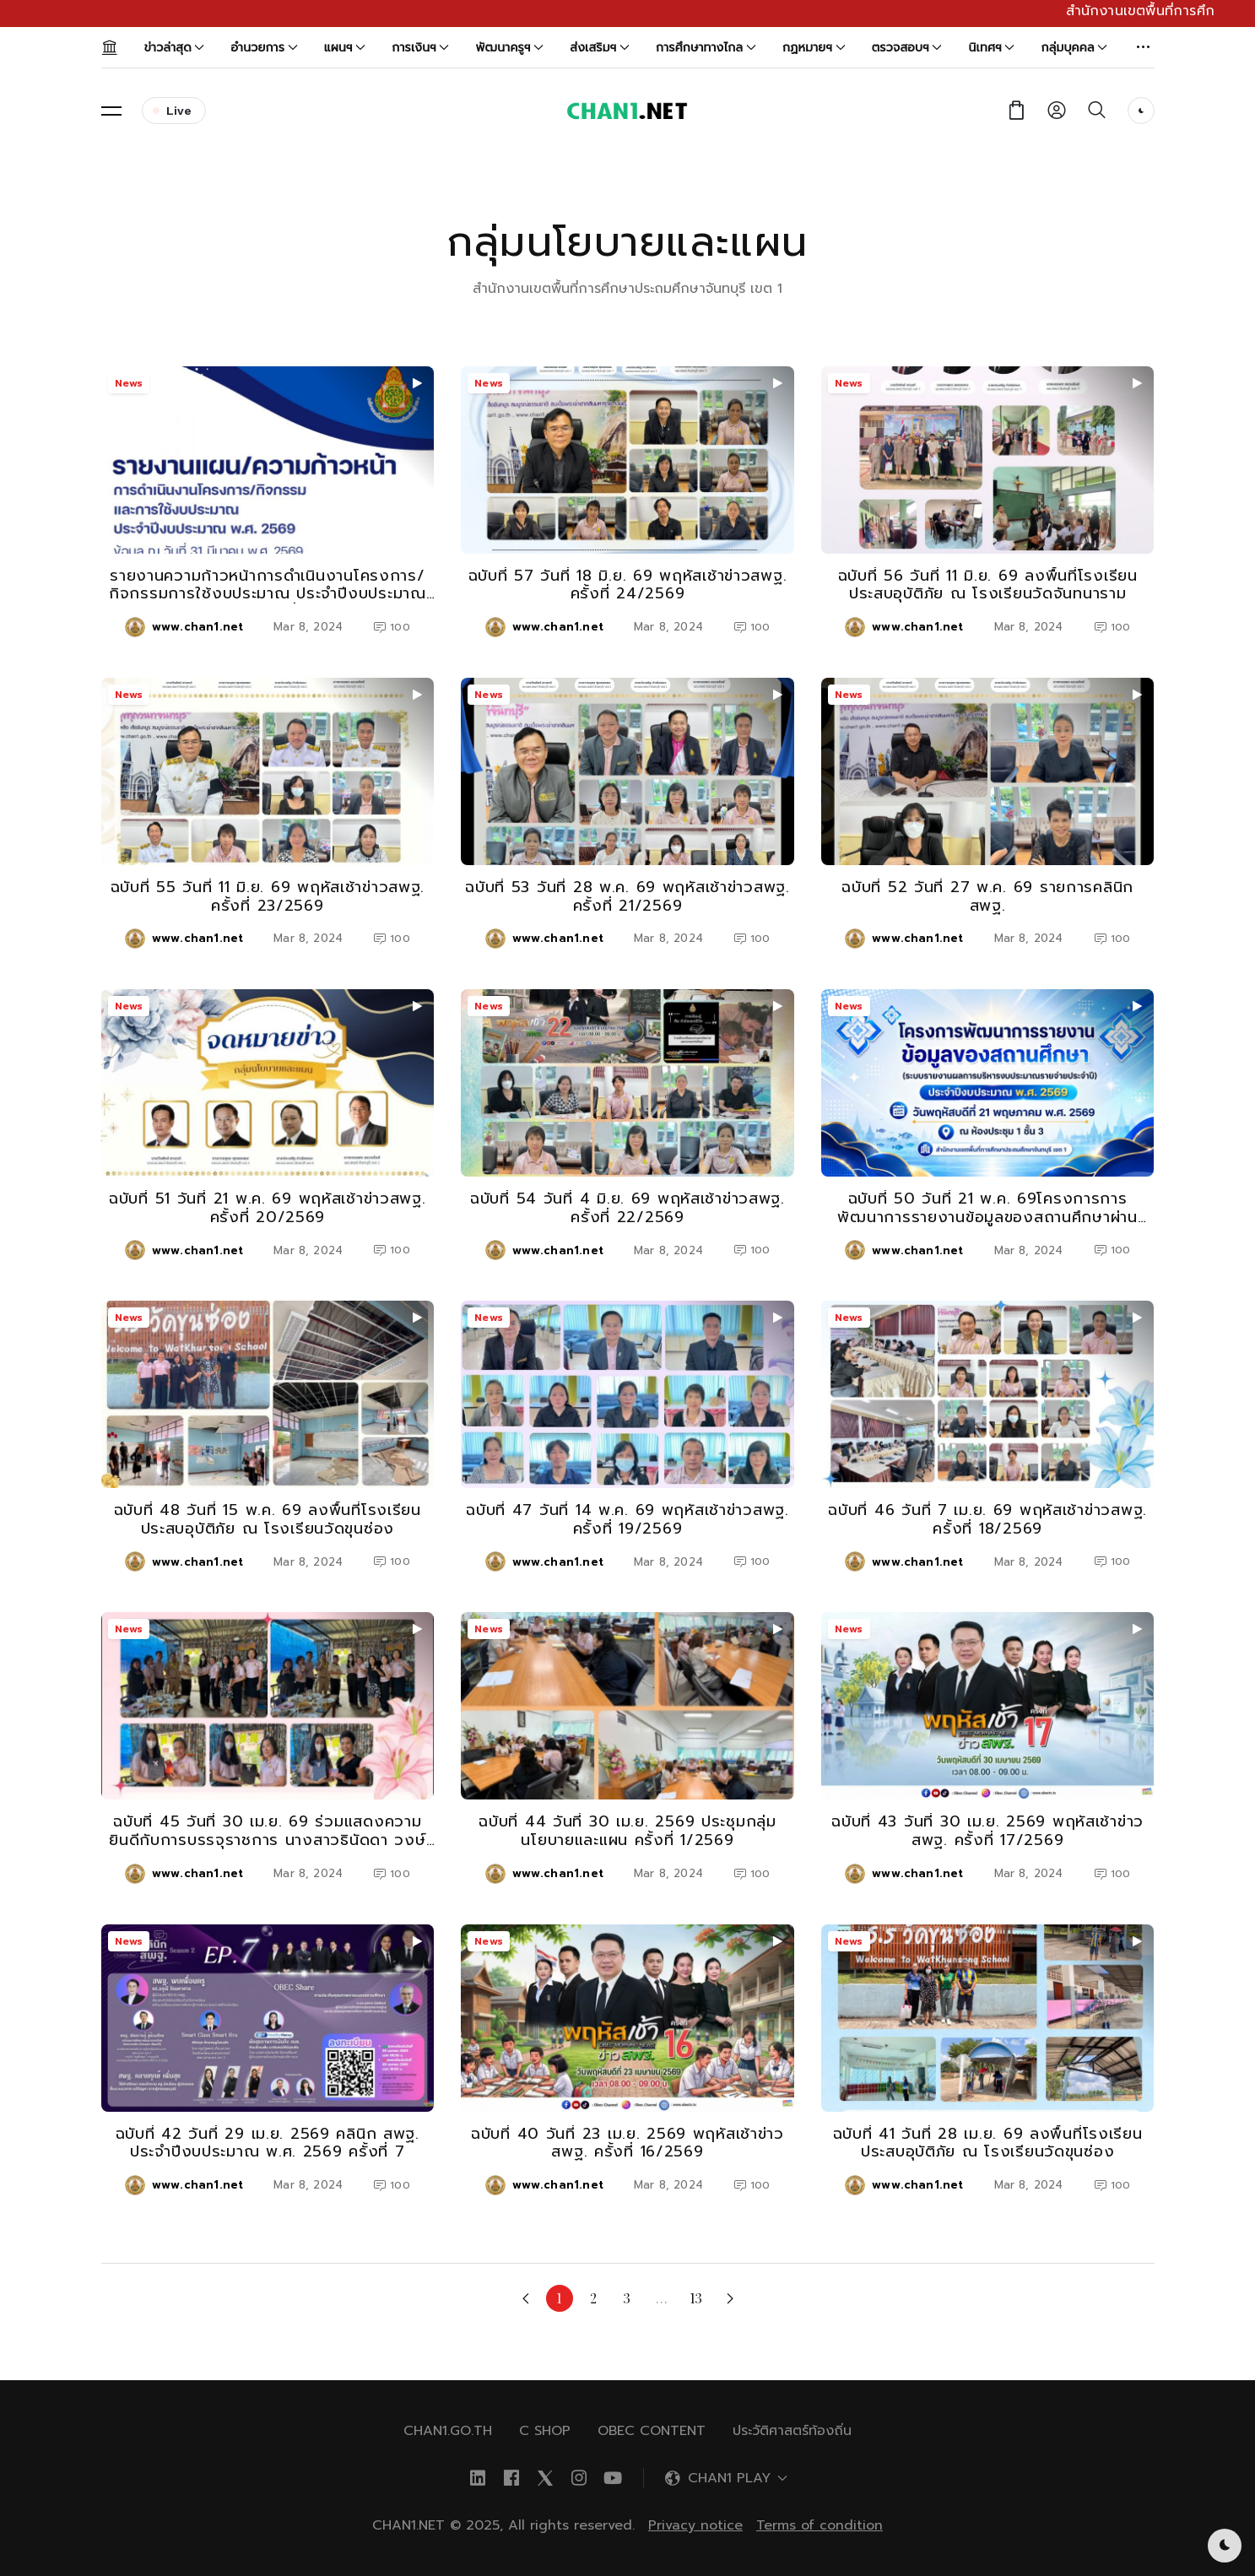  Describe the element at coordinates (545, 2431) in the screenshot. I see `C SHOP` at that location.